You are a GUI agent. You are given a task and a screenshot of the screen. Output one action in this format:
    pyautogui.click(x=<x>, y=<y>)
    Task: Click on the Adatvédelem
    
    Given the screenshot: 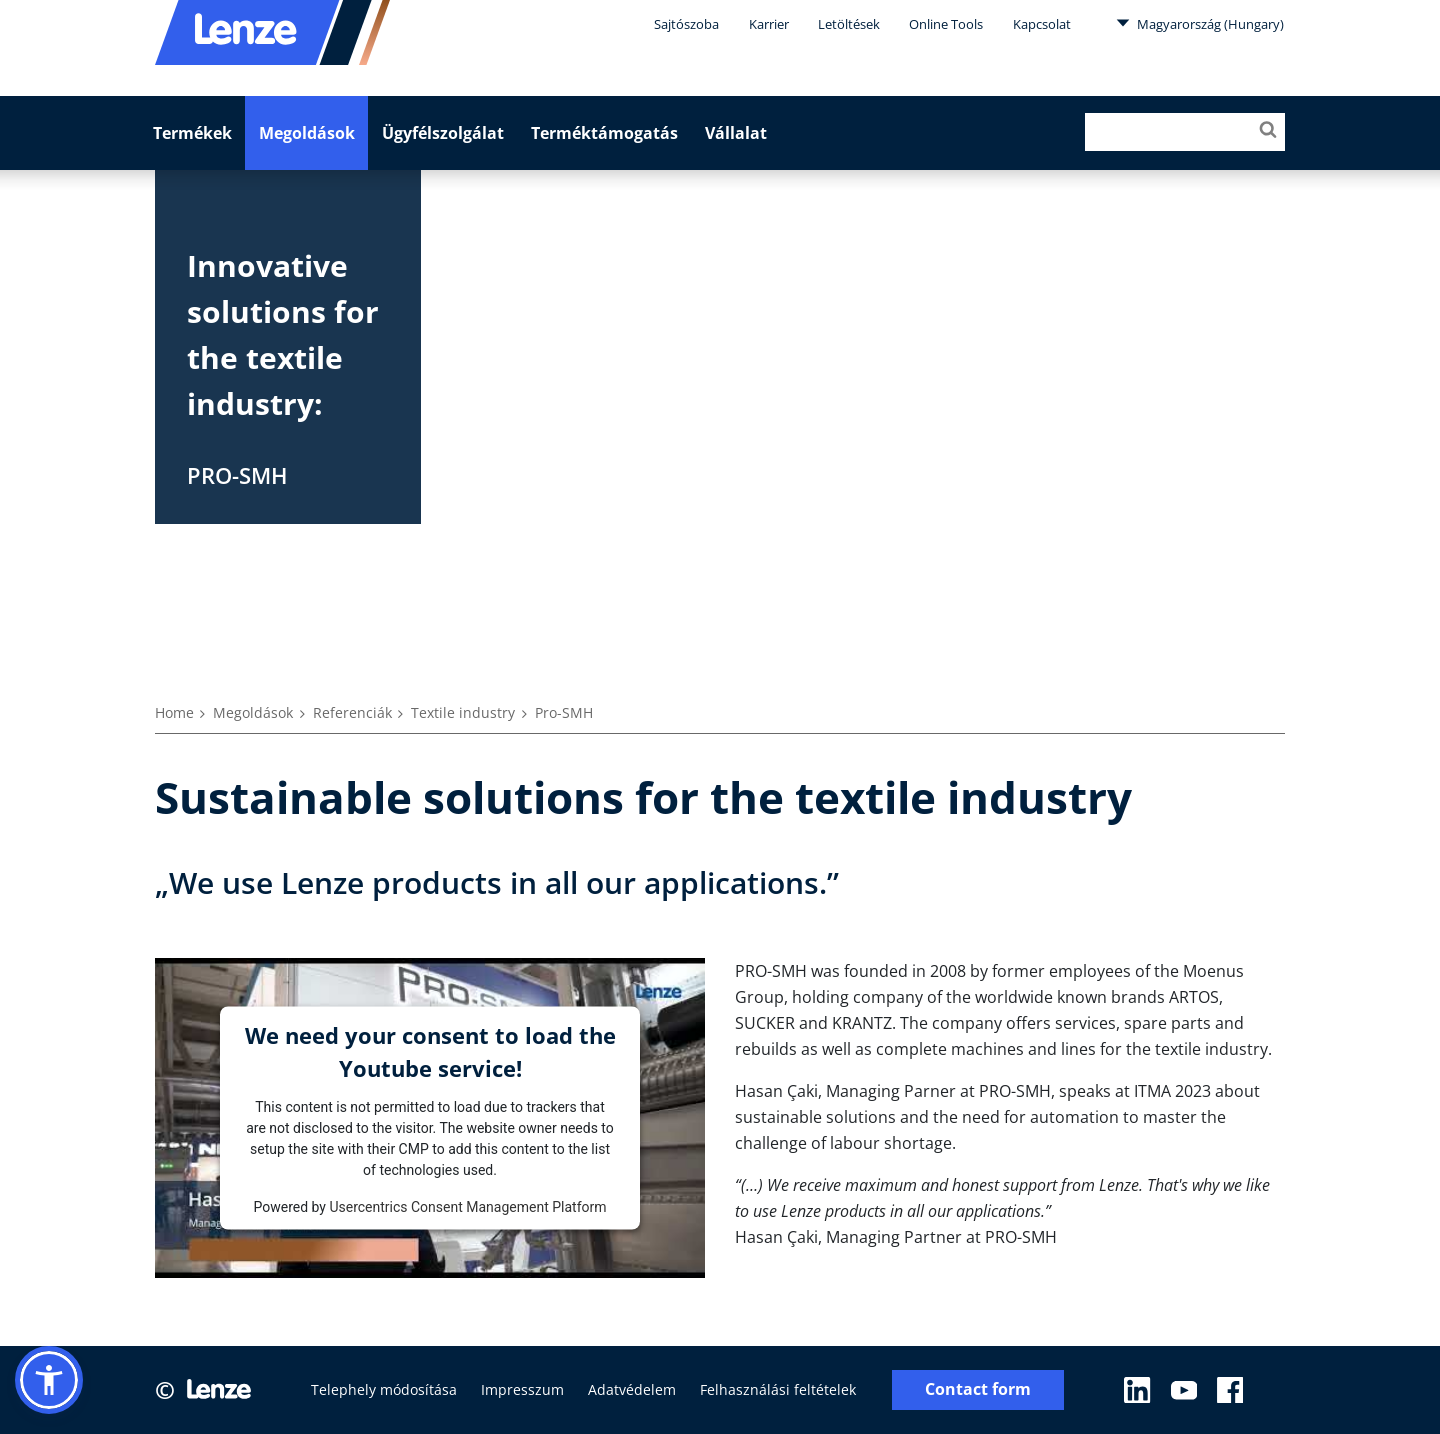 What is the action you would take?
    pyautogui.click(x=632, y=1389)
    